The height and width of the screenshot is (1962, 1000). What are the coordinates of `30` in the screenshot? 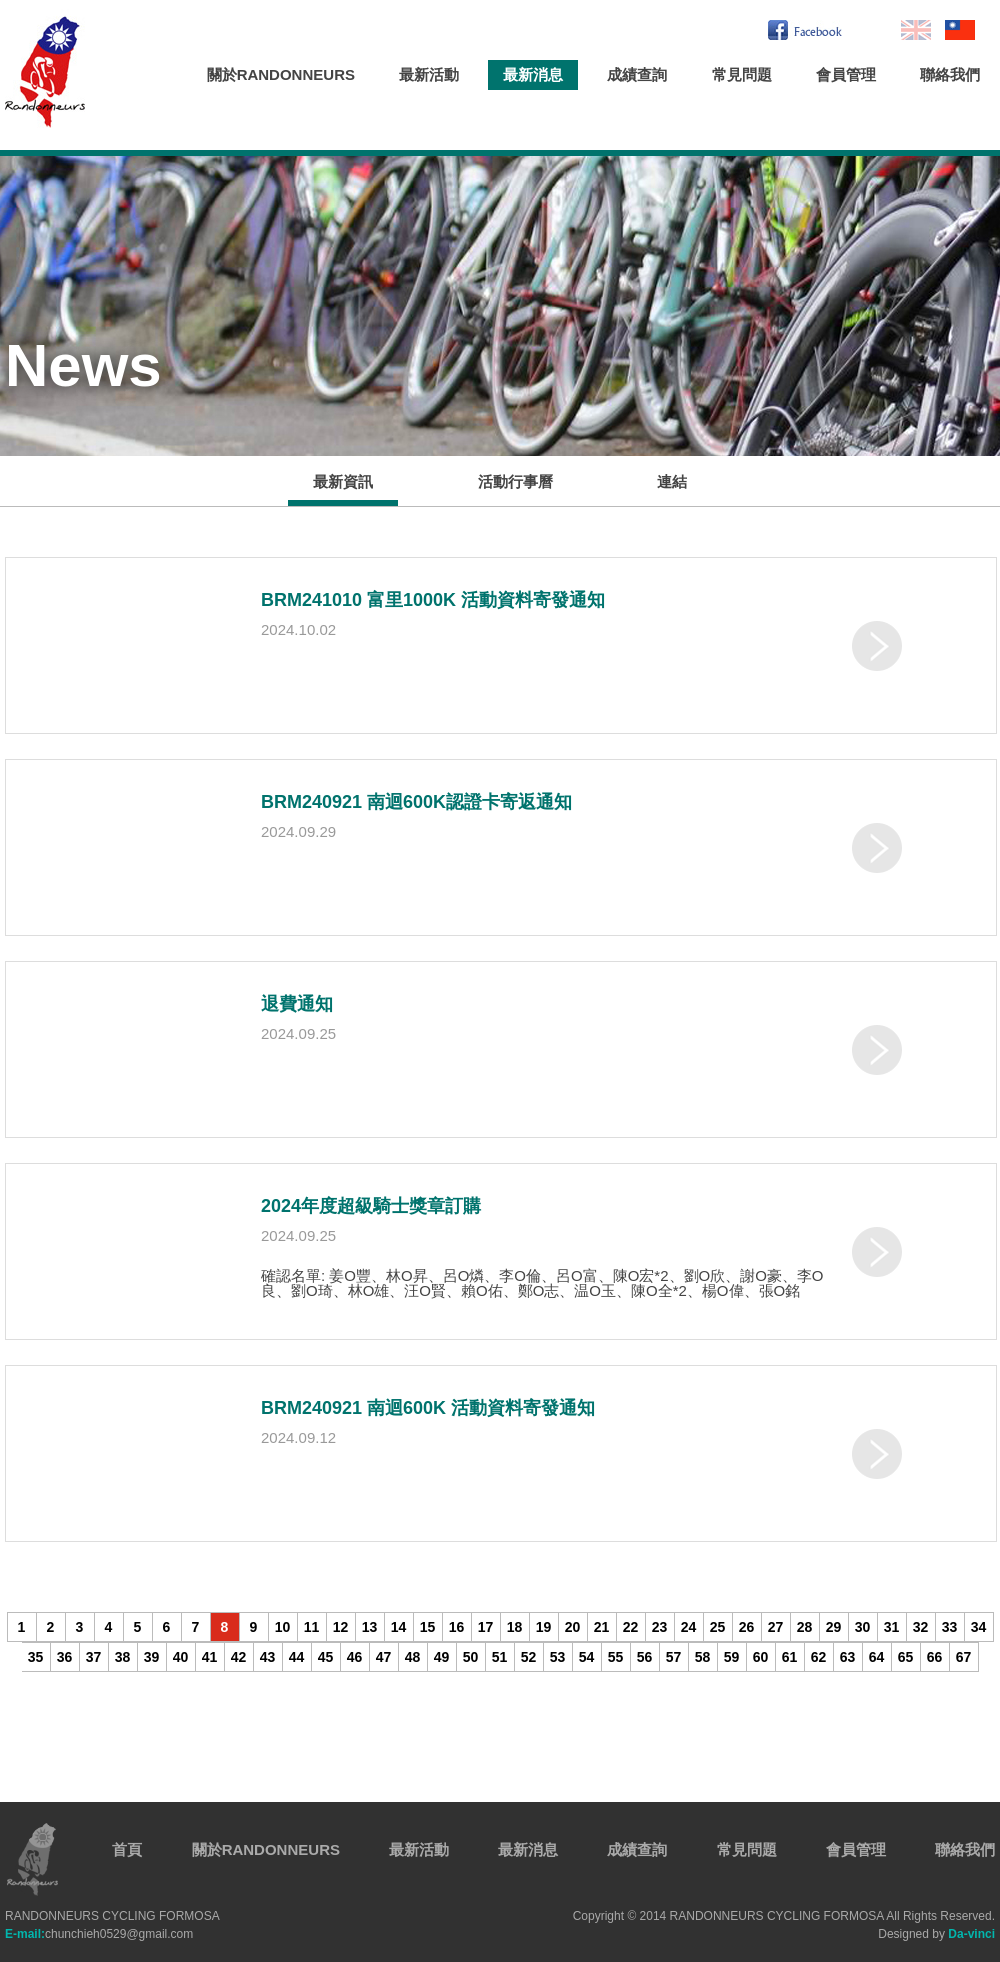 It's located at (863, 1627).